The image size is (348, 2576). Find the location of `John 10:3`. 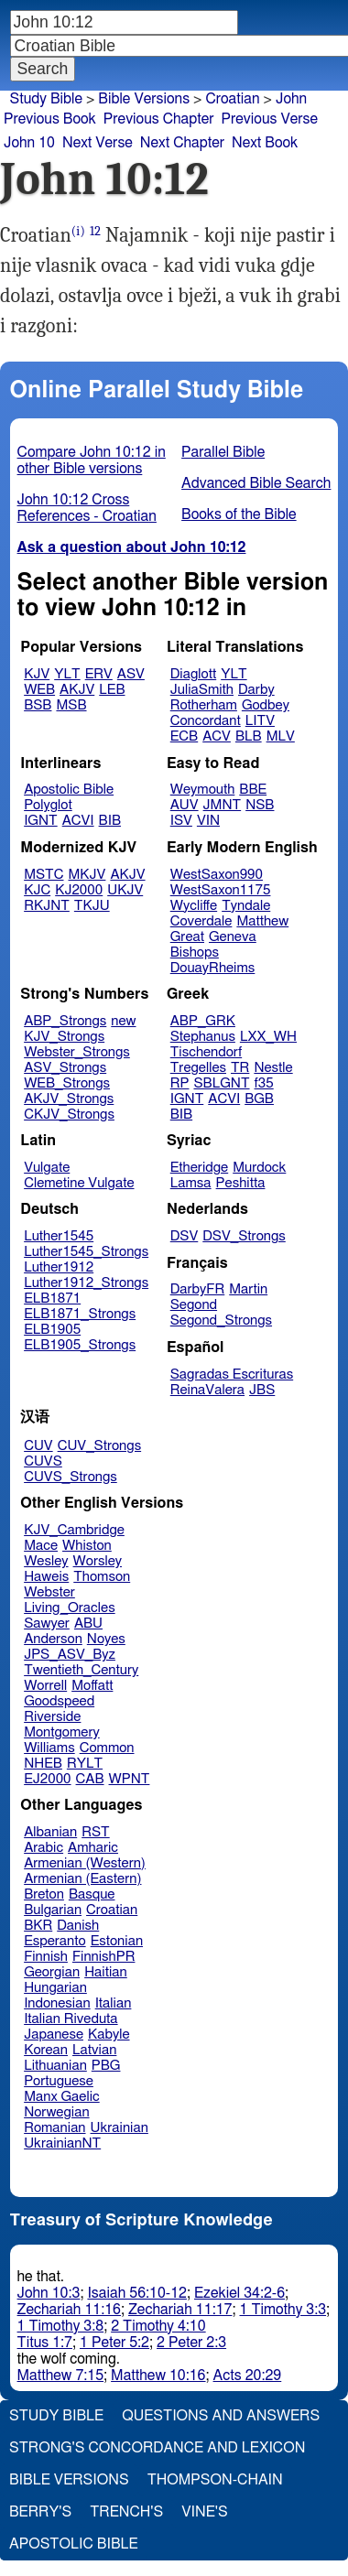

John 10:3 is located at coordinates (49, 2293).